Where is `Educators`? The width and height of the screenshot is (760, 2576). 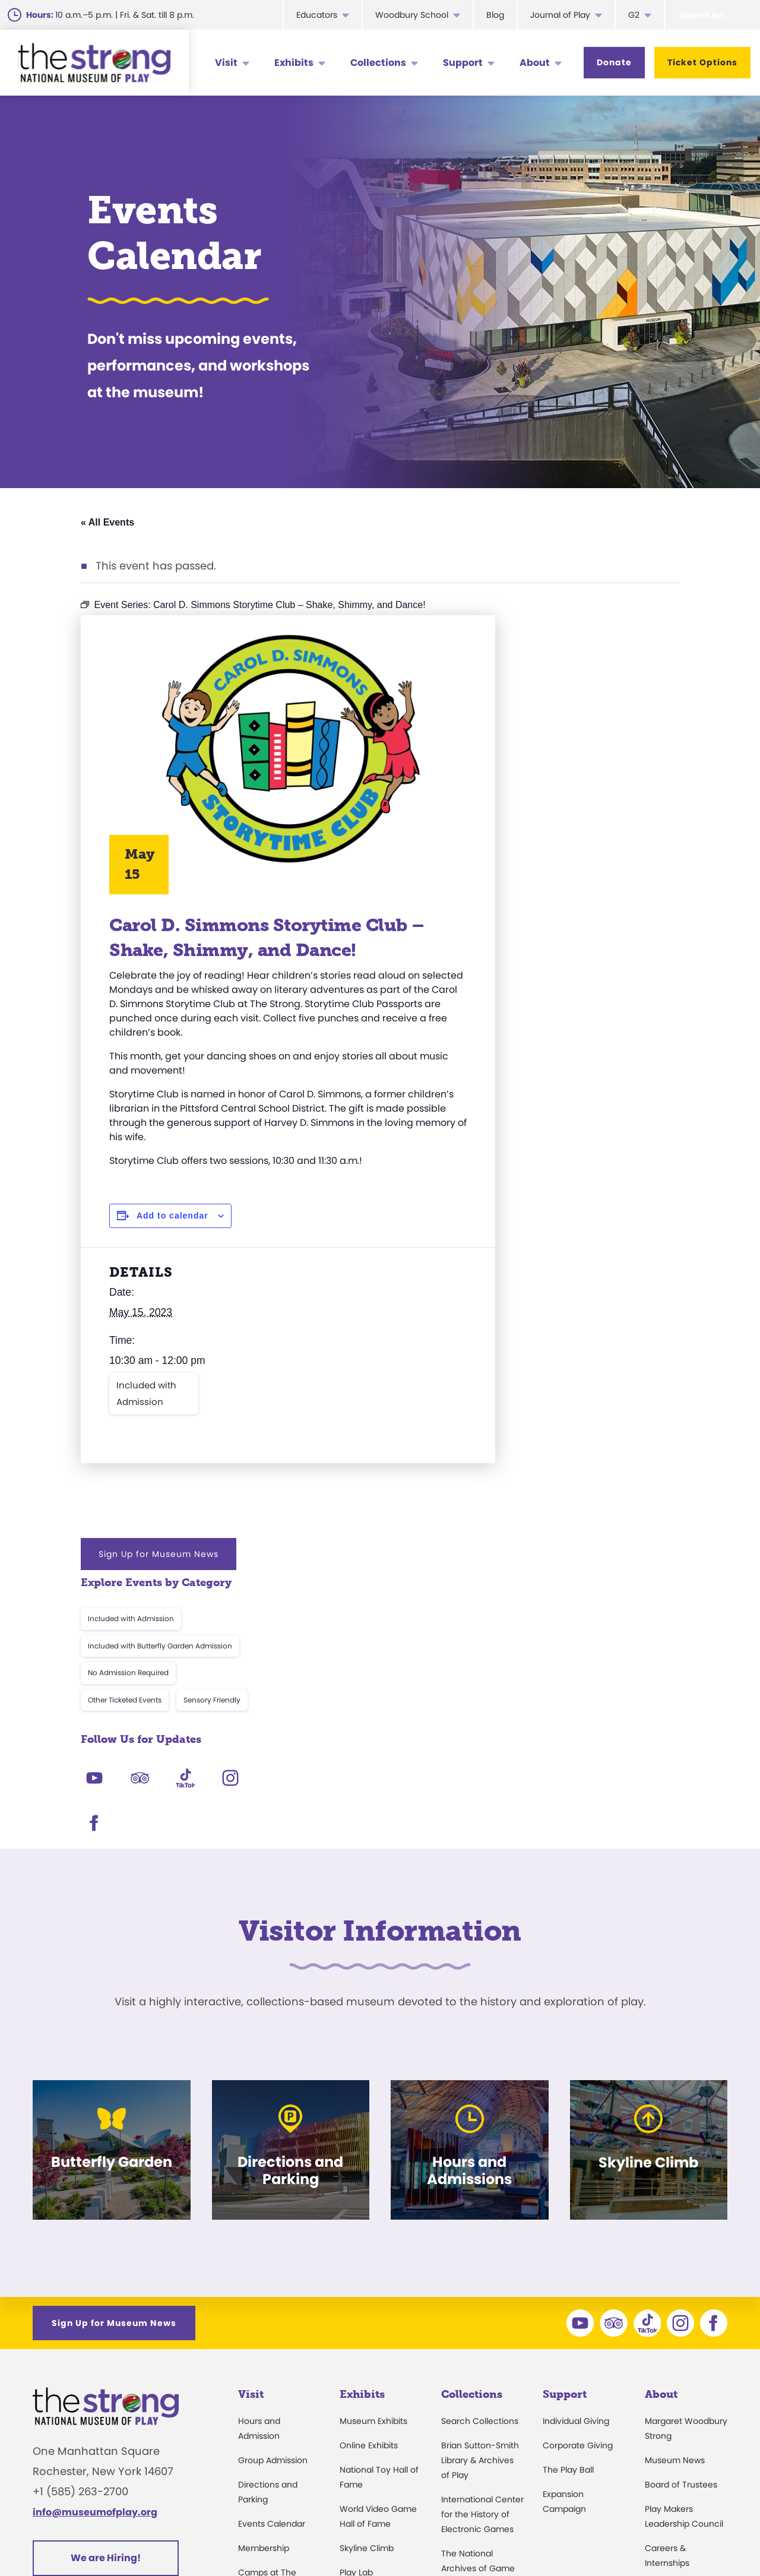
Educators is located at coordinates (316, 15).